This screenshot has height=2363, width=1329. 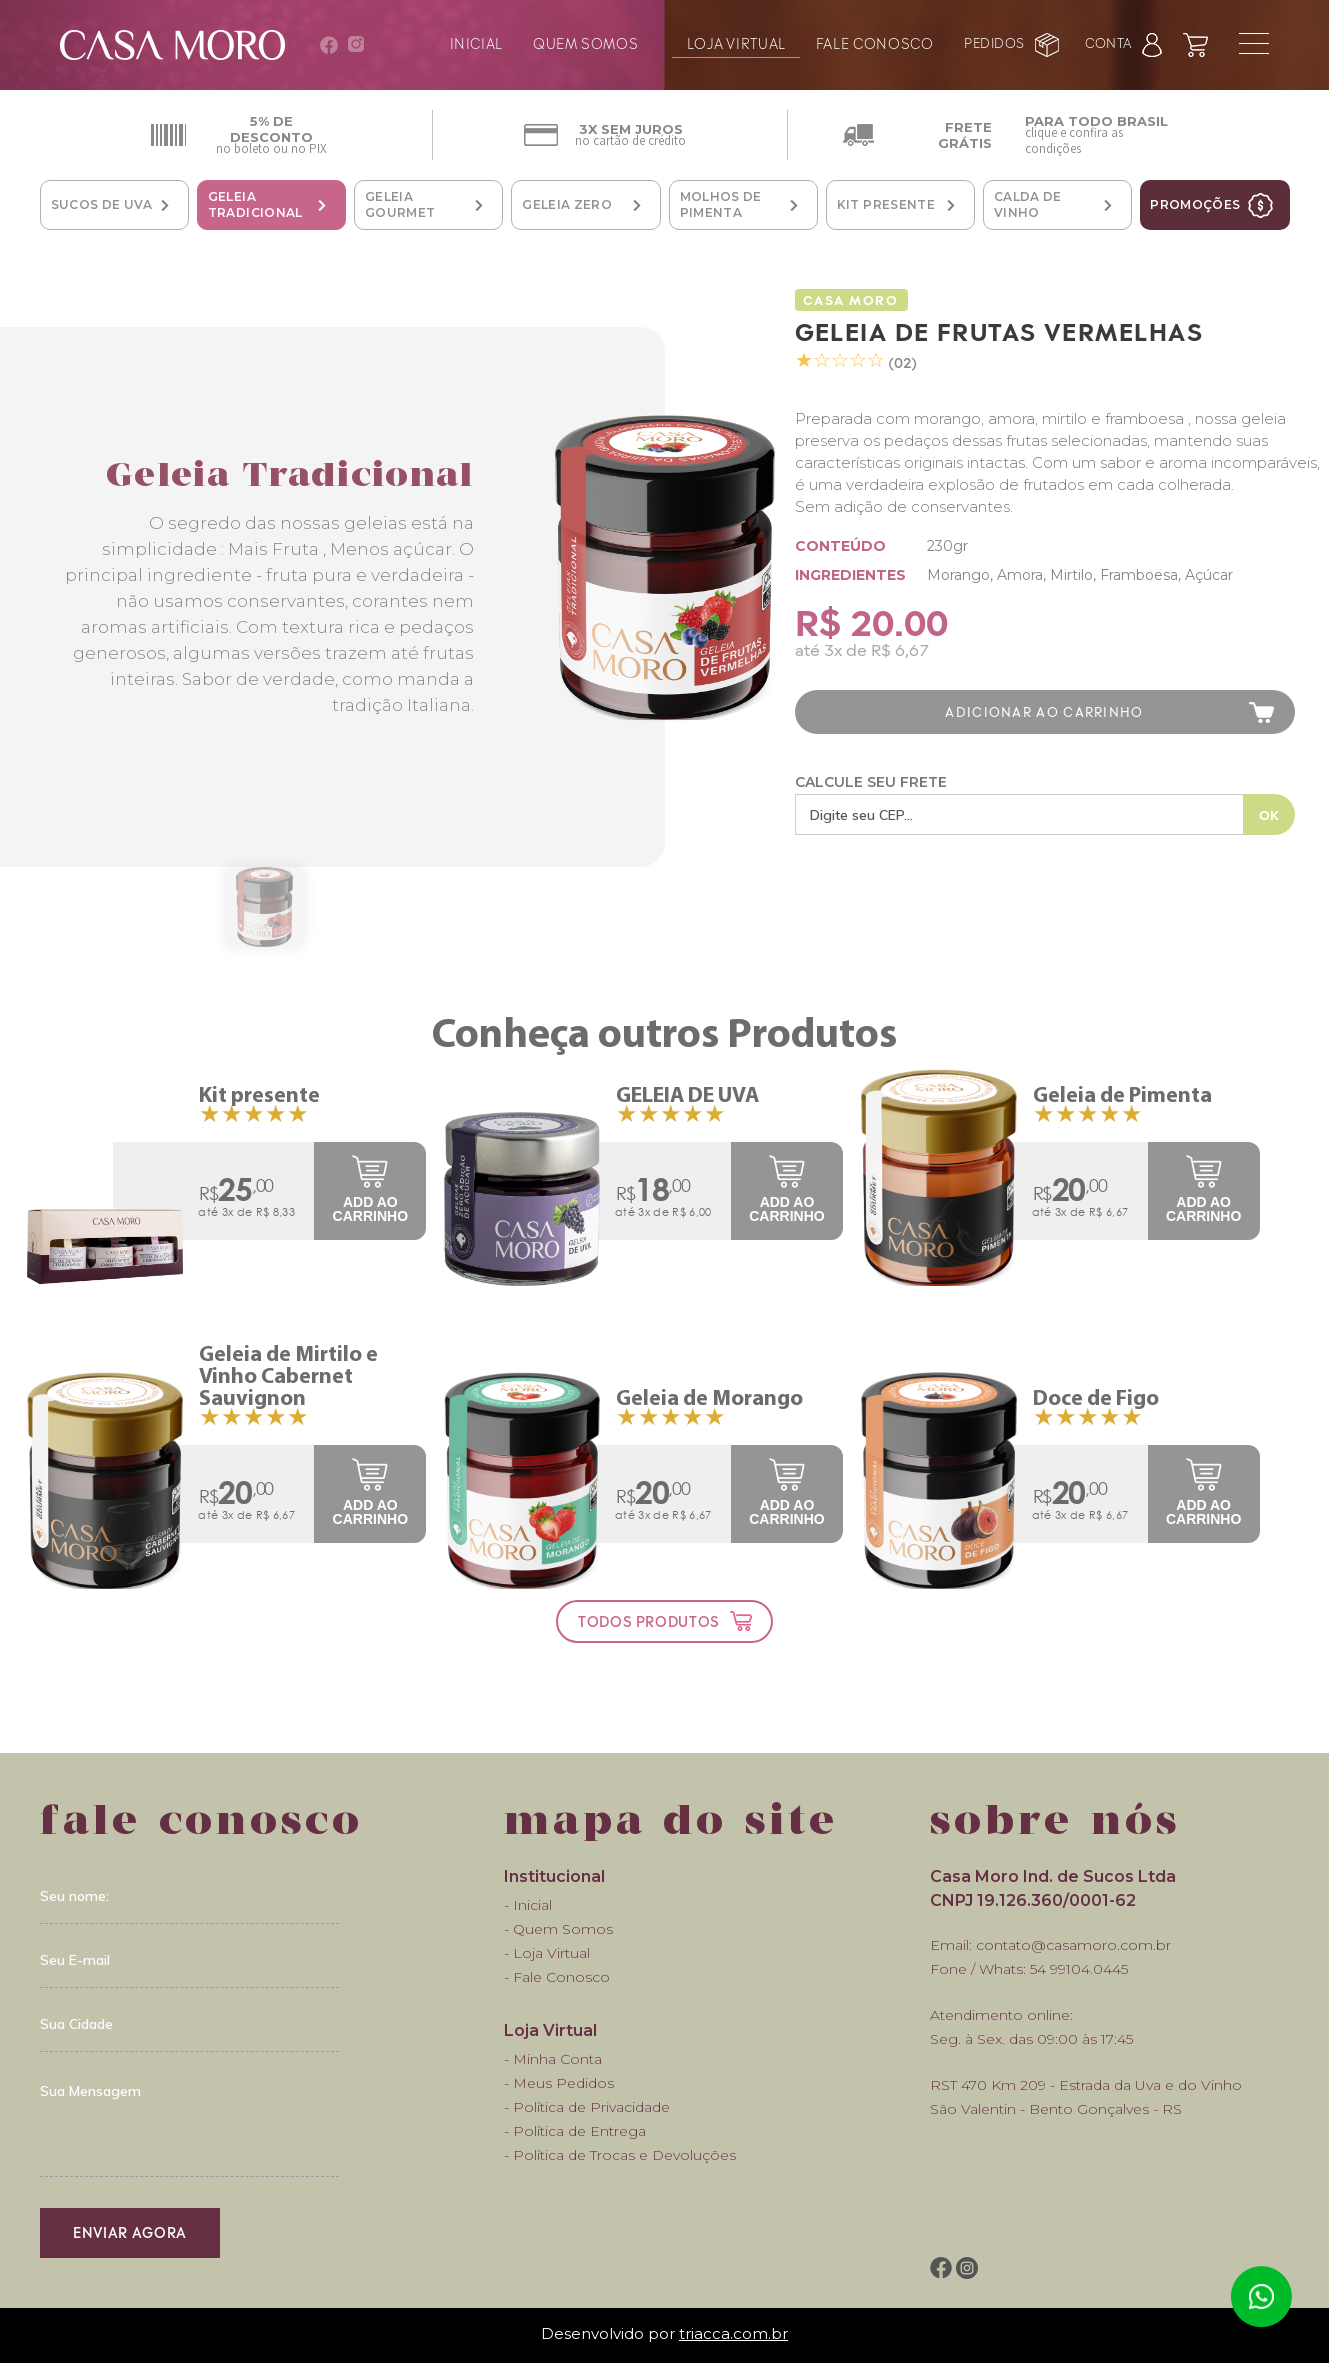 I want to click on menu, so click(x=1254, y=43).